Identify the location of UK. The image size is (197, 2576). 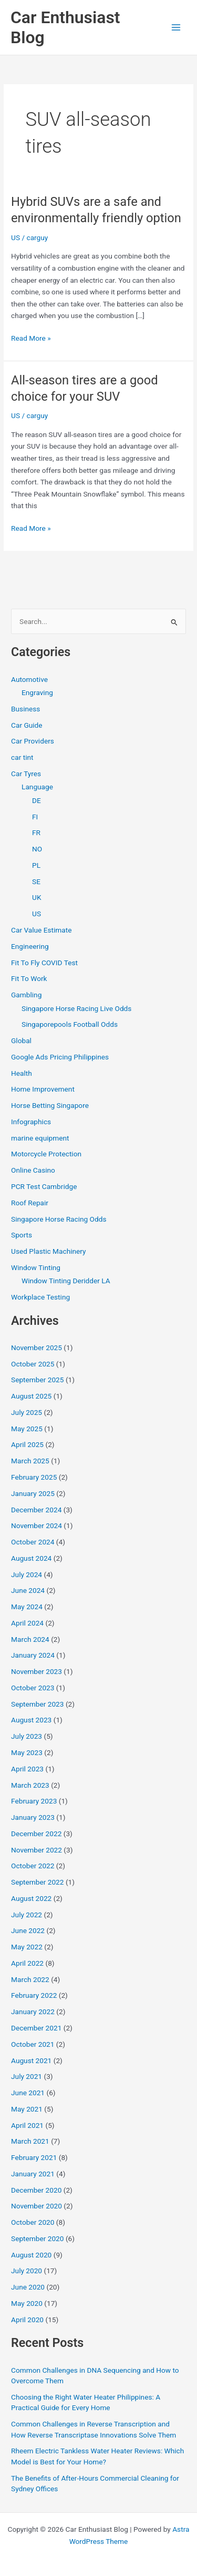
(36, 897).